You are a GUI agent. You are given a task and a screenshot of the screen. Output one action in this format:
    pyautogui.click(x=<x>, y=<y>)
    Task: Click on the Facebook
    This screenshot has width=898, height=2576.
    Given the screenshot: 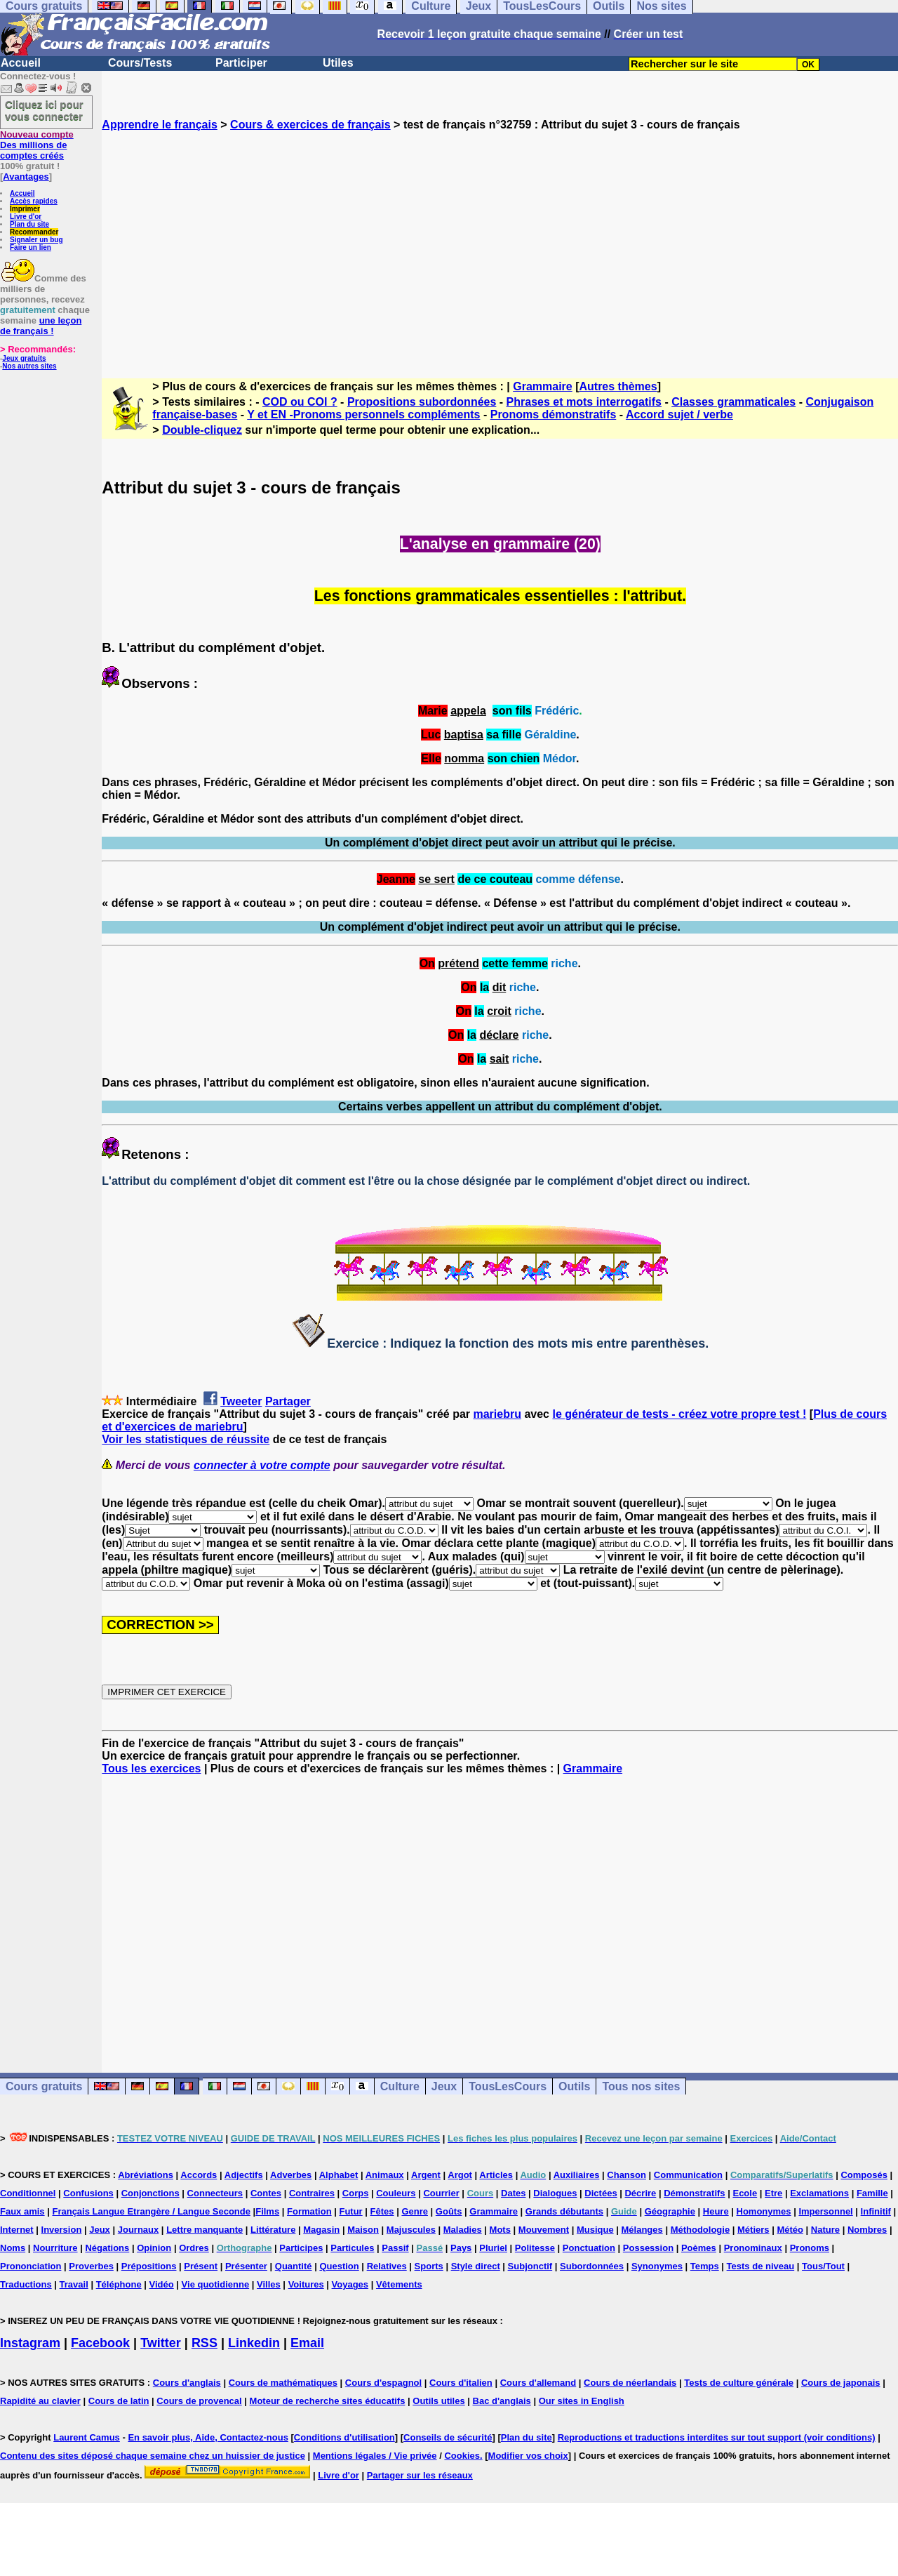 What is the action you would take?
    pyautogui.click(x=100, y=2343)
    